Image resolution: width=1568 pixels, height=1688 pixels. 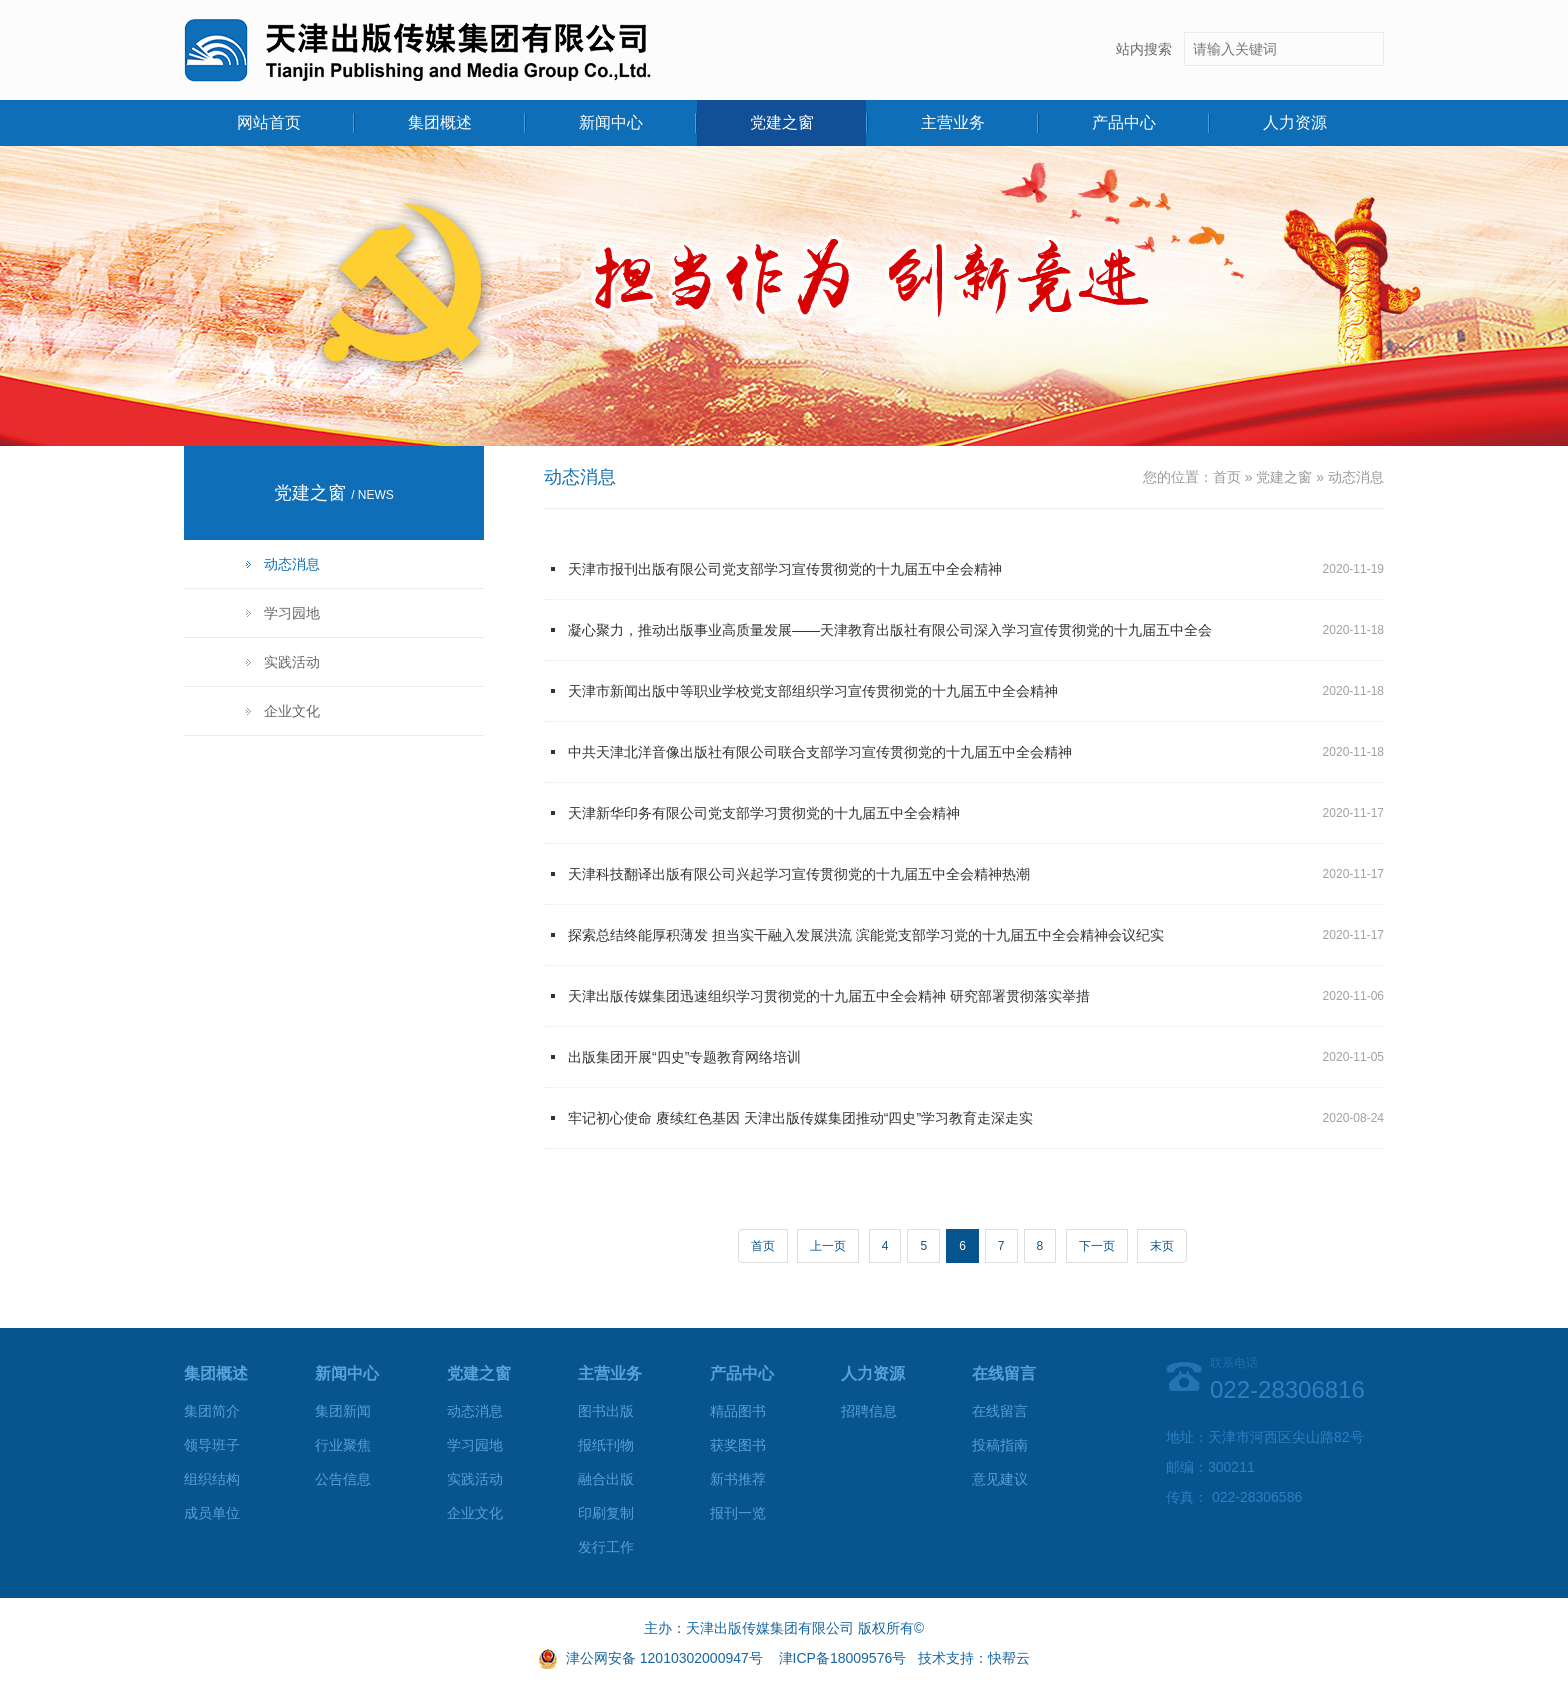 What do you see at coordinates (212, 1479) in the screenshot?
I see `组织结构` at bounding box center [212, 1479].